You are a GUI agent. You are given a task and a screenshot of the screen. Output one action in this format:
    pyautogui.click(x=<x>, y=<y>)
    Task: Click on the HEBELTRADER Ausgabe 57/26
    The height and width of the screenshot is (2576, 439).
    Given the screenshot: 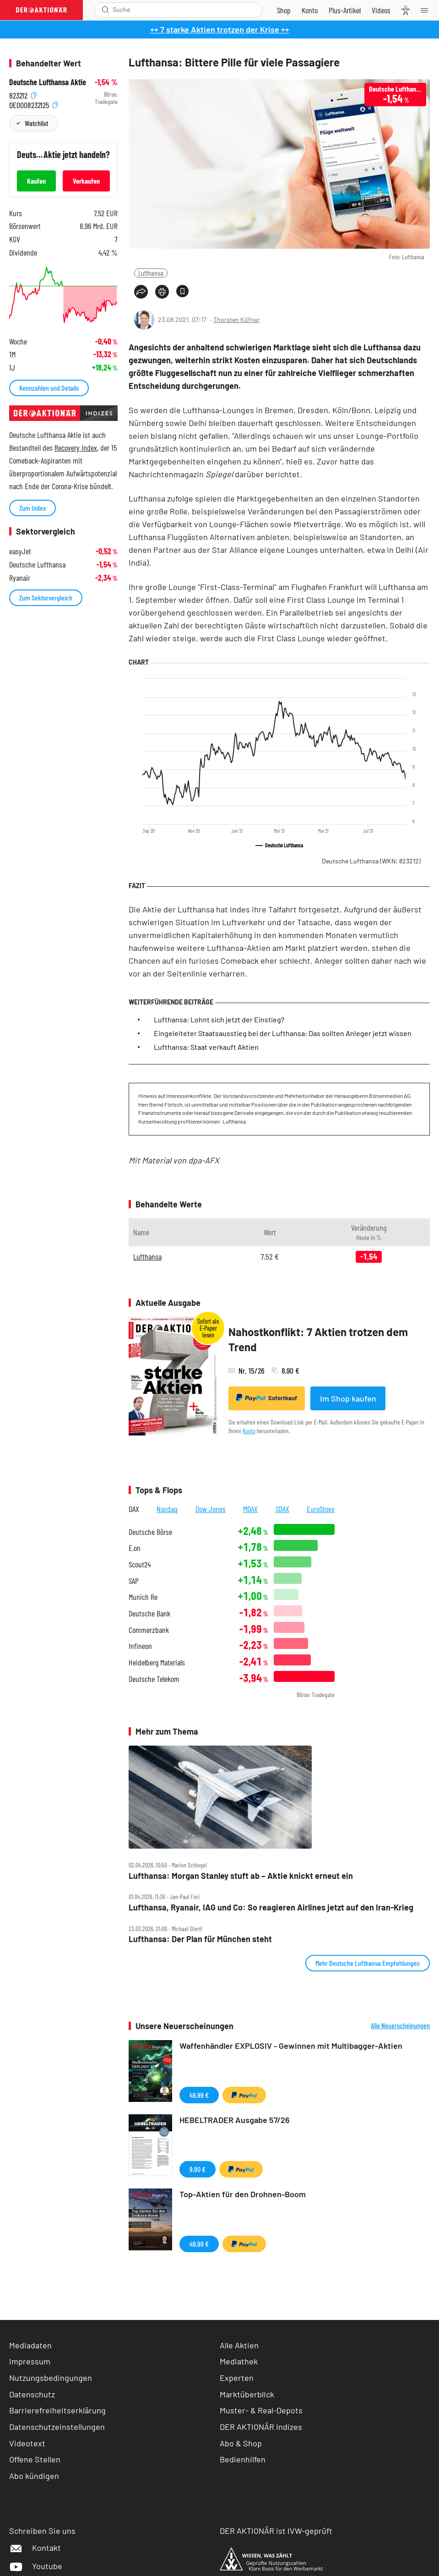 What is the action you would take?
    pyautogui.click(x=234, y=2120)
    